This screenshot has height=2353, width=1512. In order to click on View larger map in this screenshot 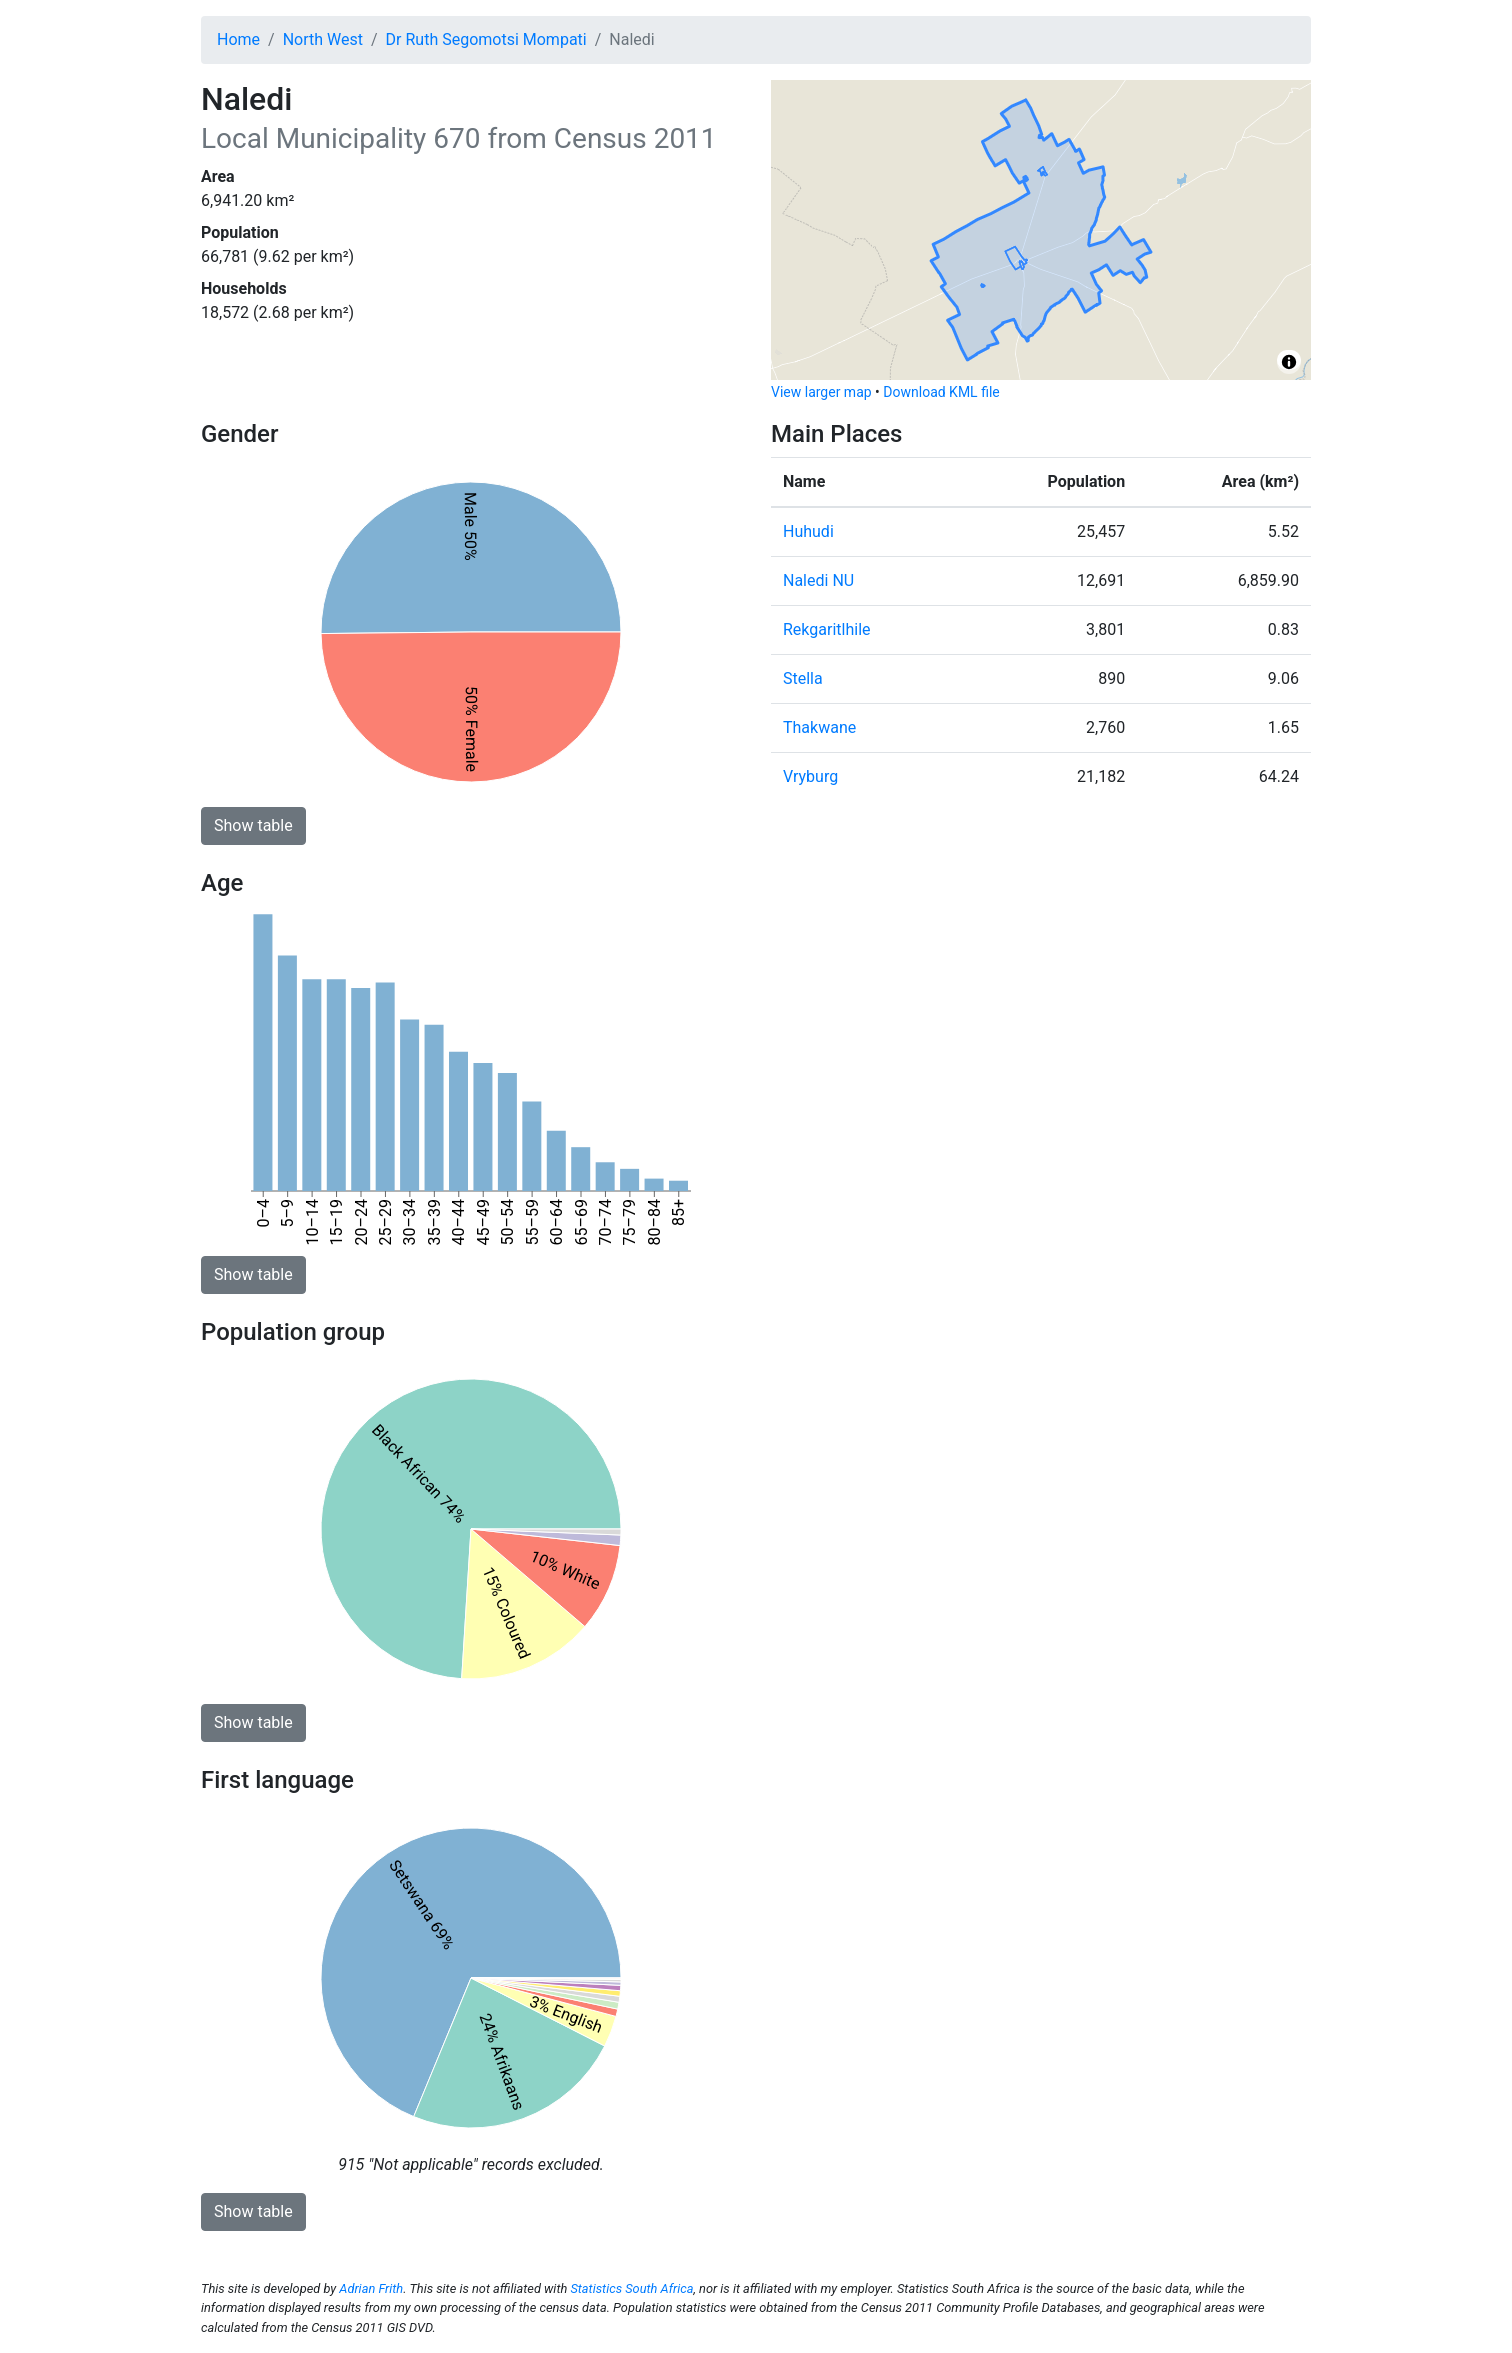, I will do `click(821, 392)`.